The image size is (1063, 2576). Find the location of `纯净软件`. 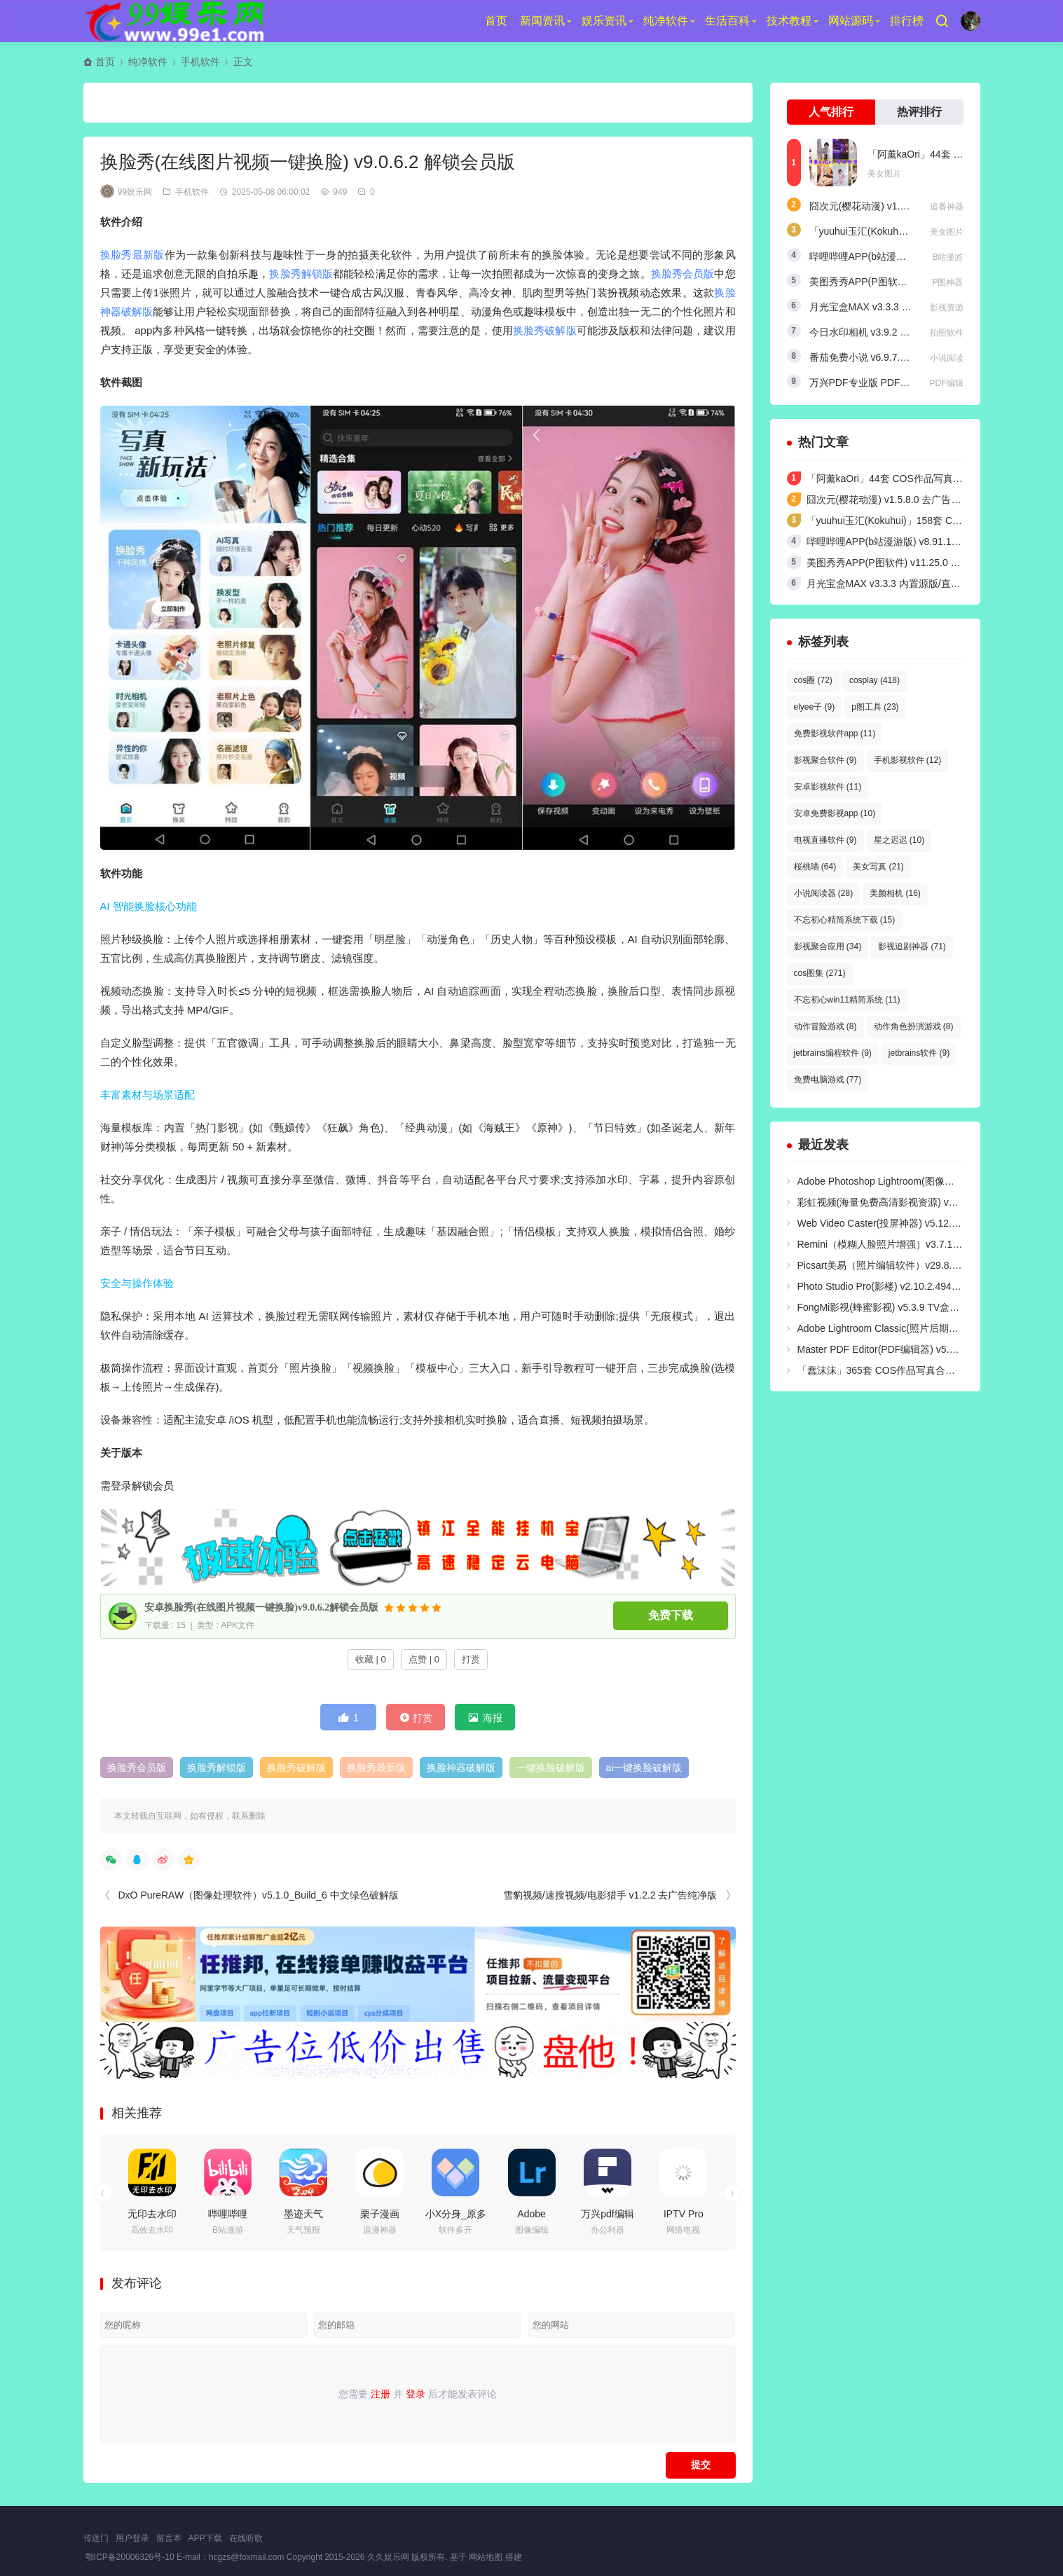

纯净软件 is located at coordinates (665, 21).